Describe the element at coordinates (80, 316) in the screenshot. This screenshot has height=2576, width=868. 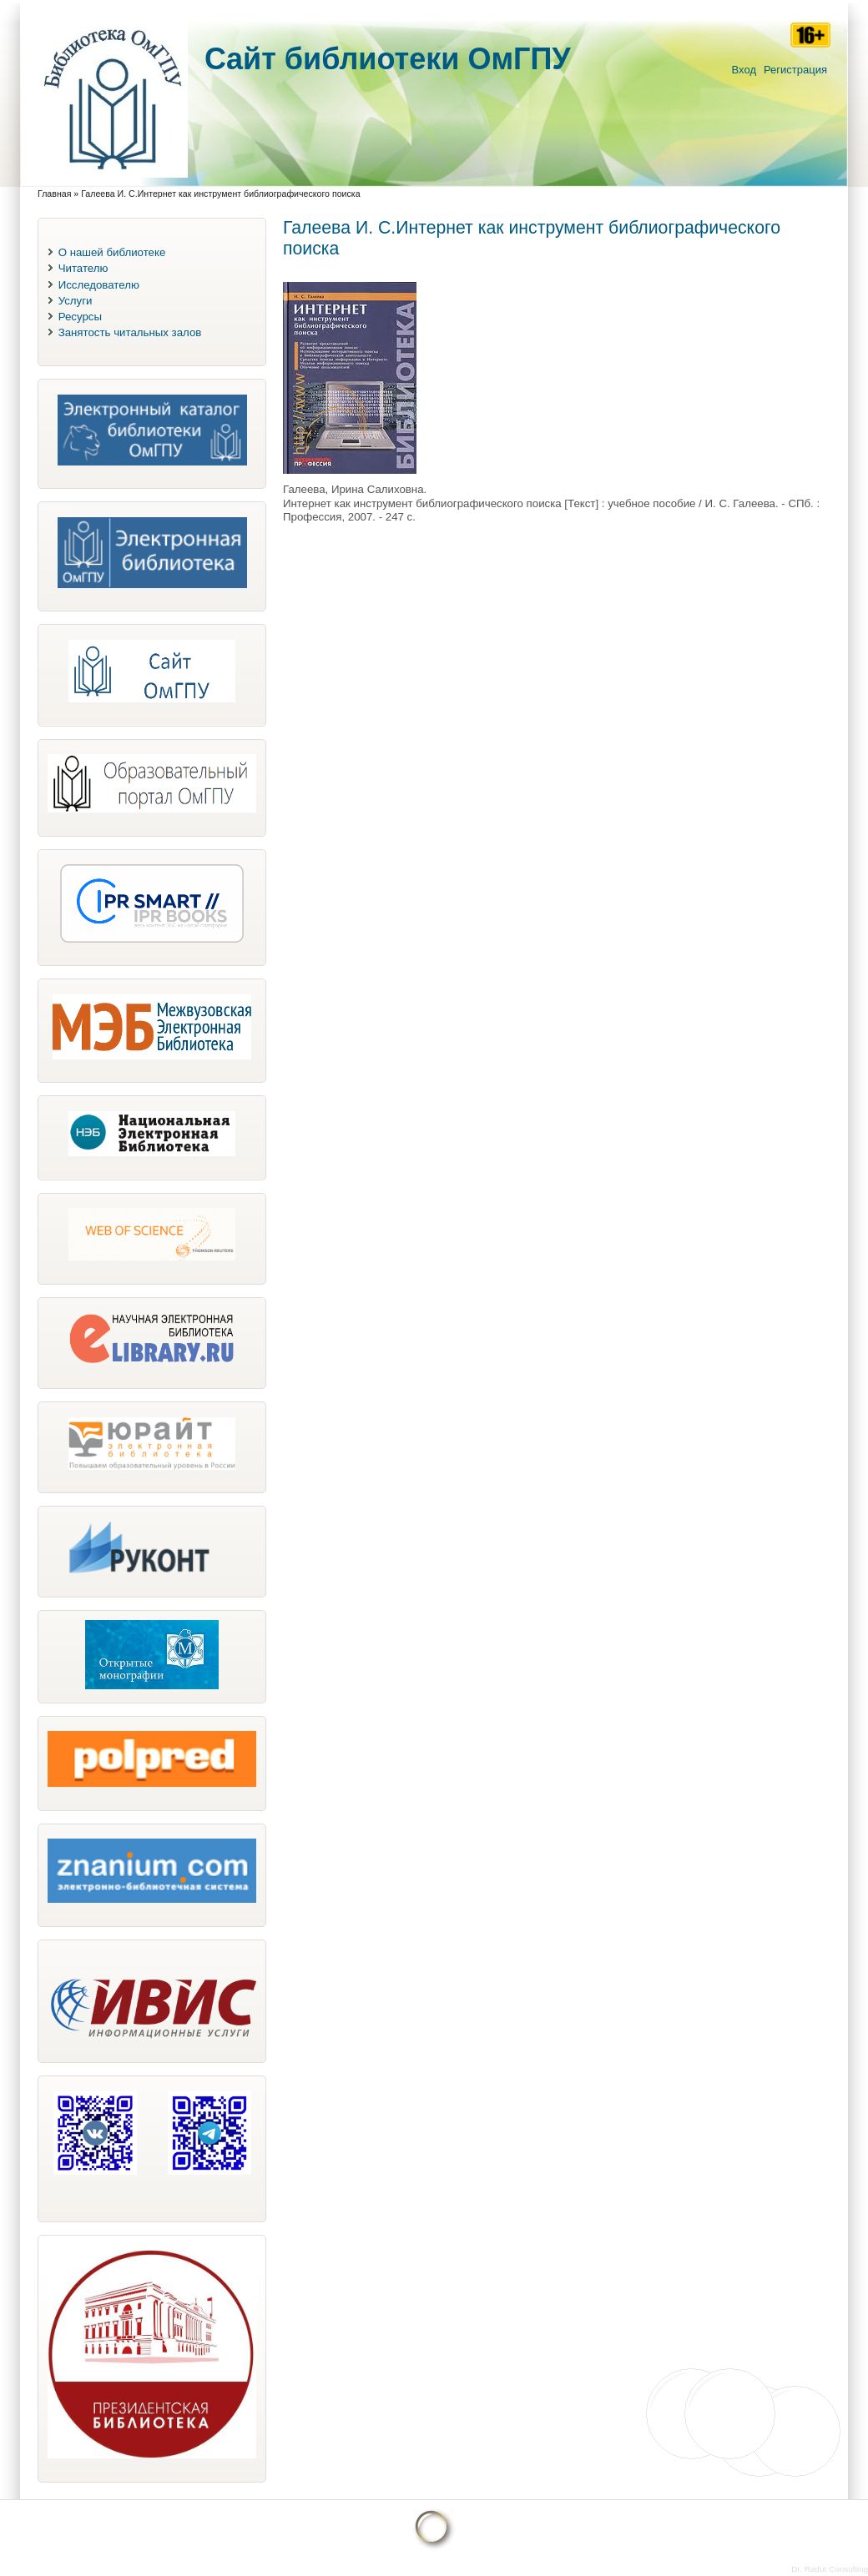
I see `Ресурсы` at that location.